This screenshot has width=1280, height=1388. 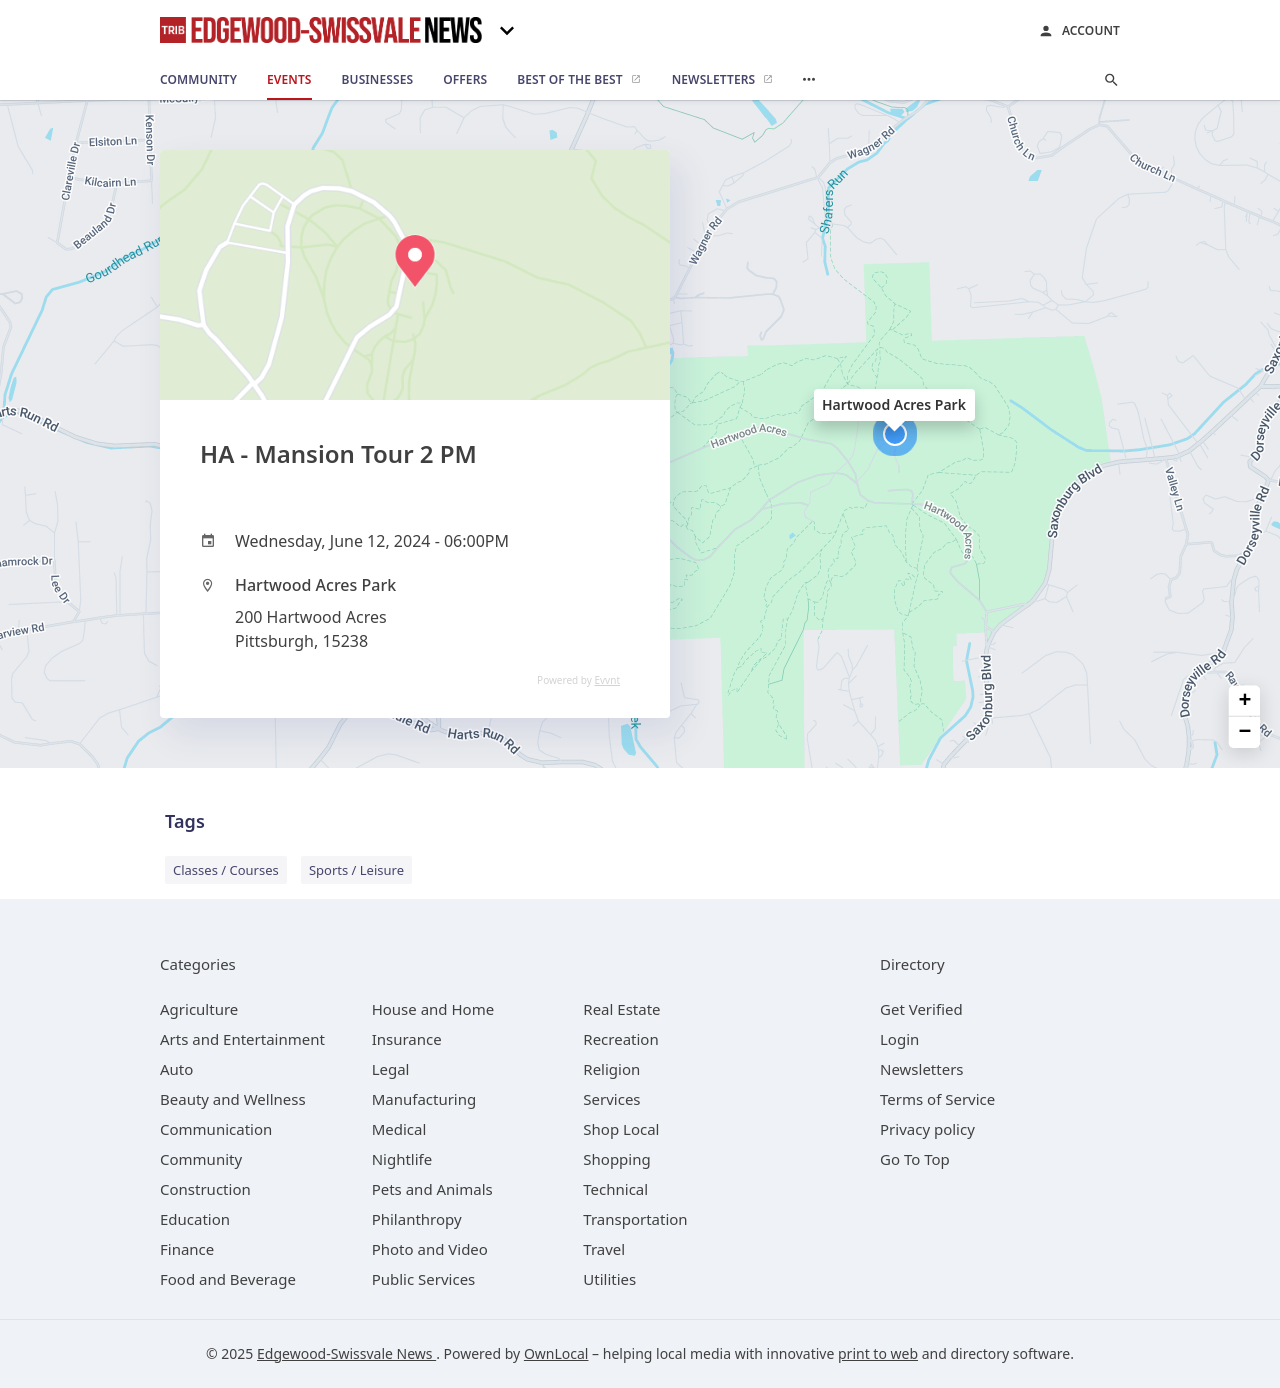 I want to click on [category Philanthropy], so click(x=417, y=1219).